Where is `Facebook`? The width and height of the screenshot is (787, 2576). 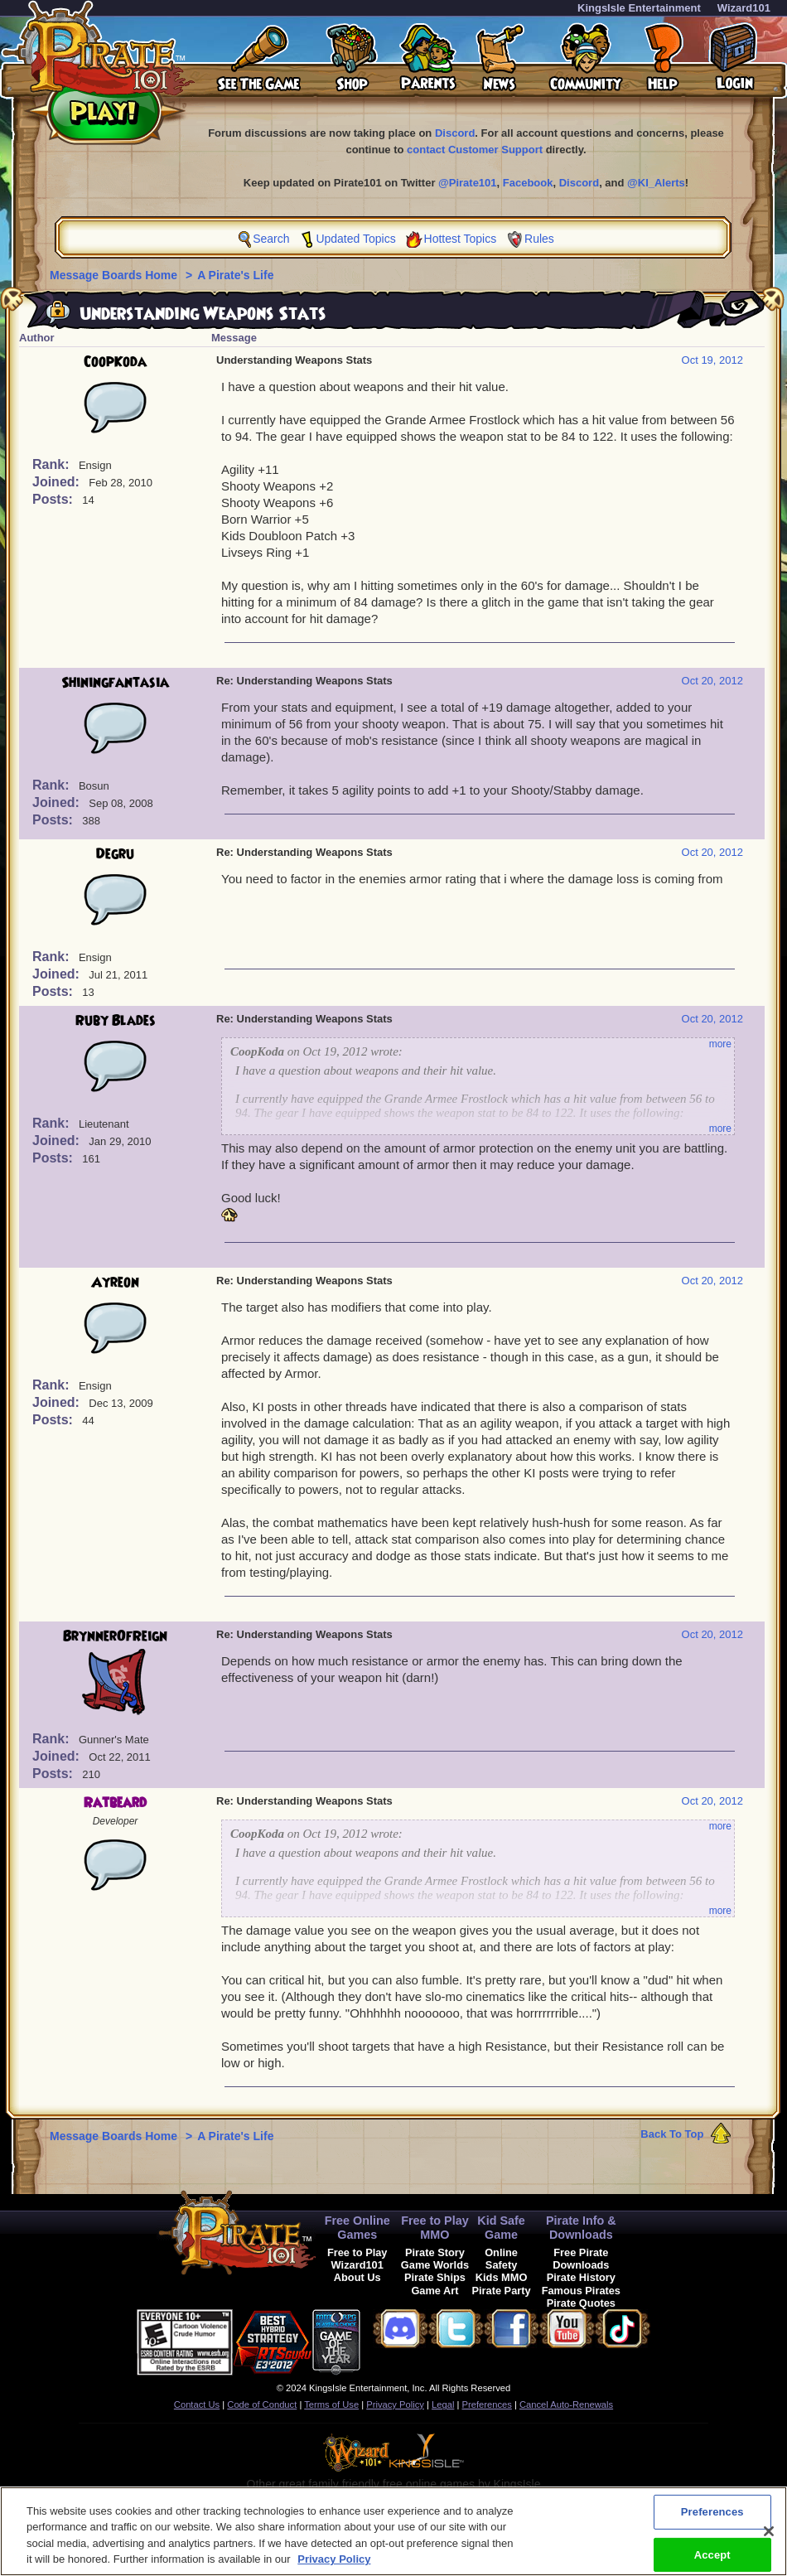
Facebook is located at coordinates (528, 182).